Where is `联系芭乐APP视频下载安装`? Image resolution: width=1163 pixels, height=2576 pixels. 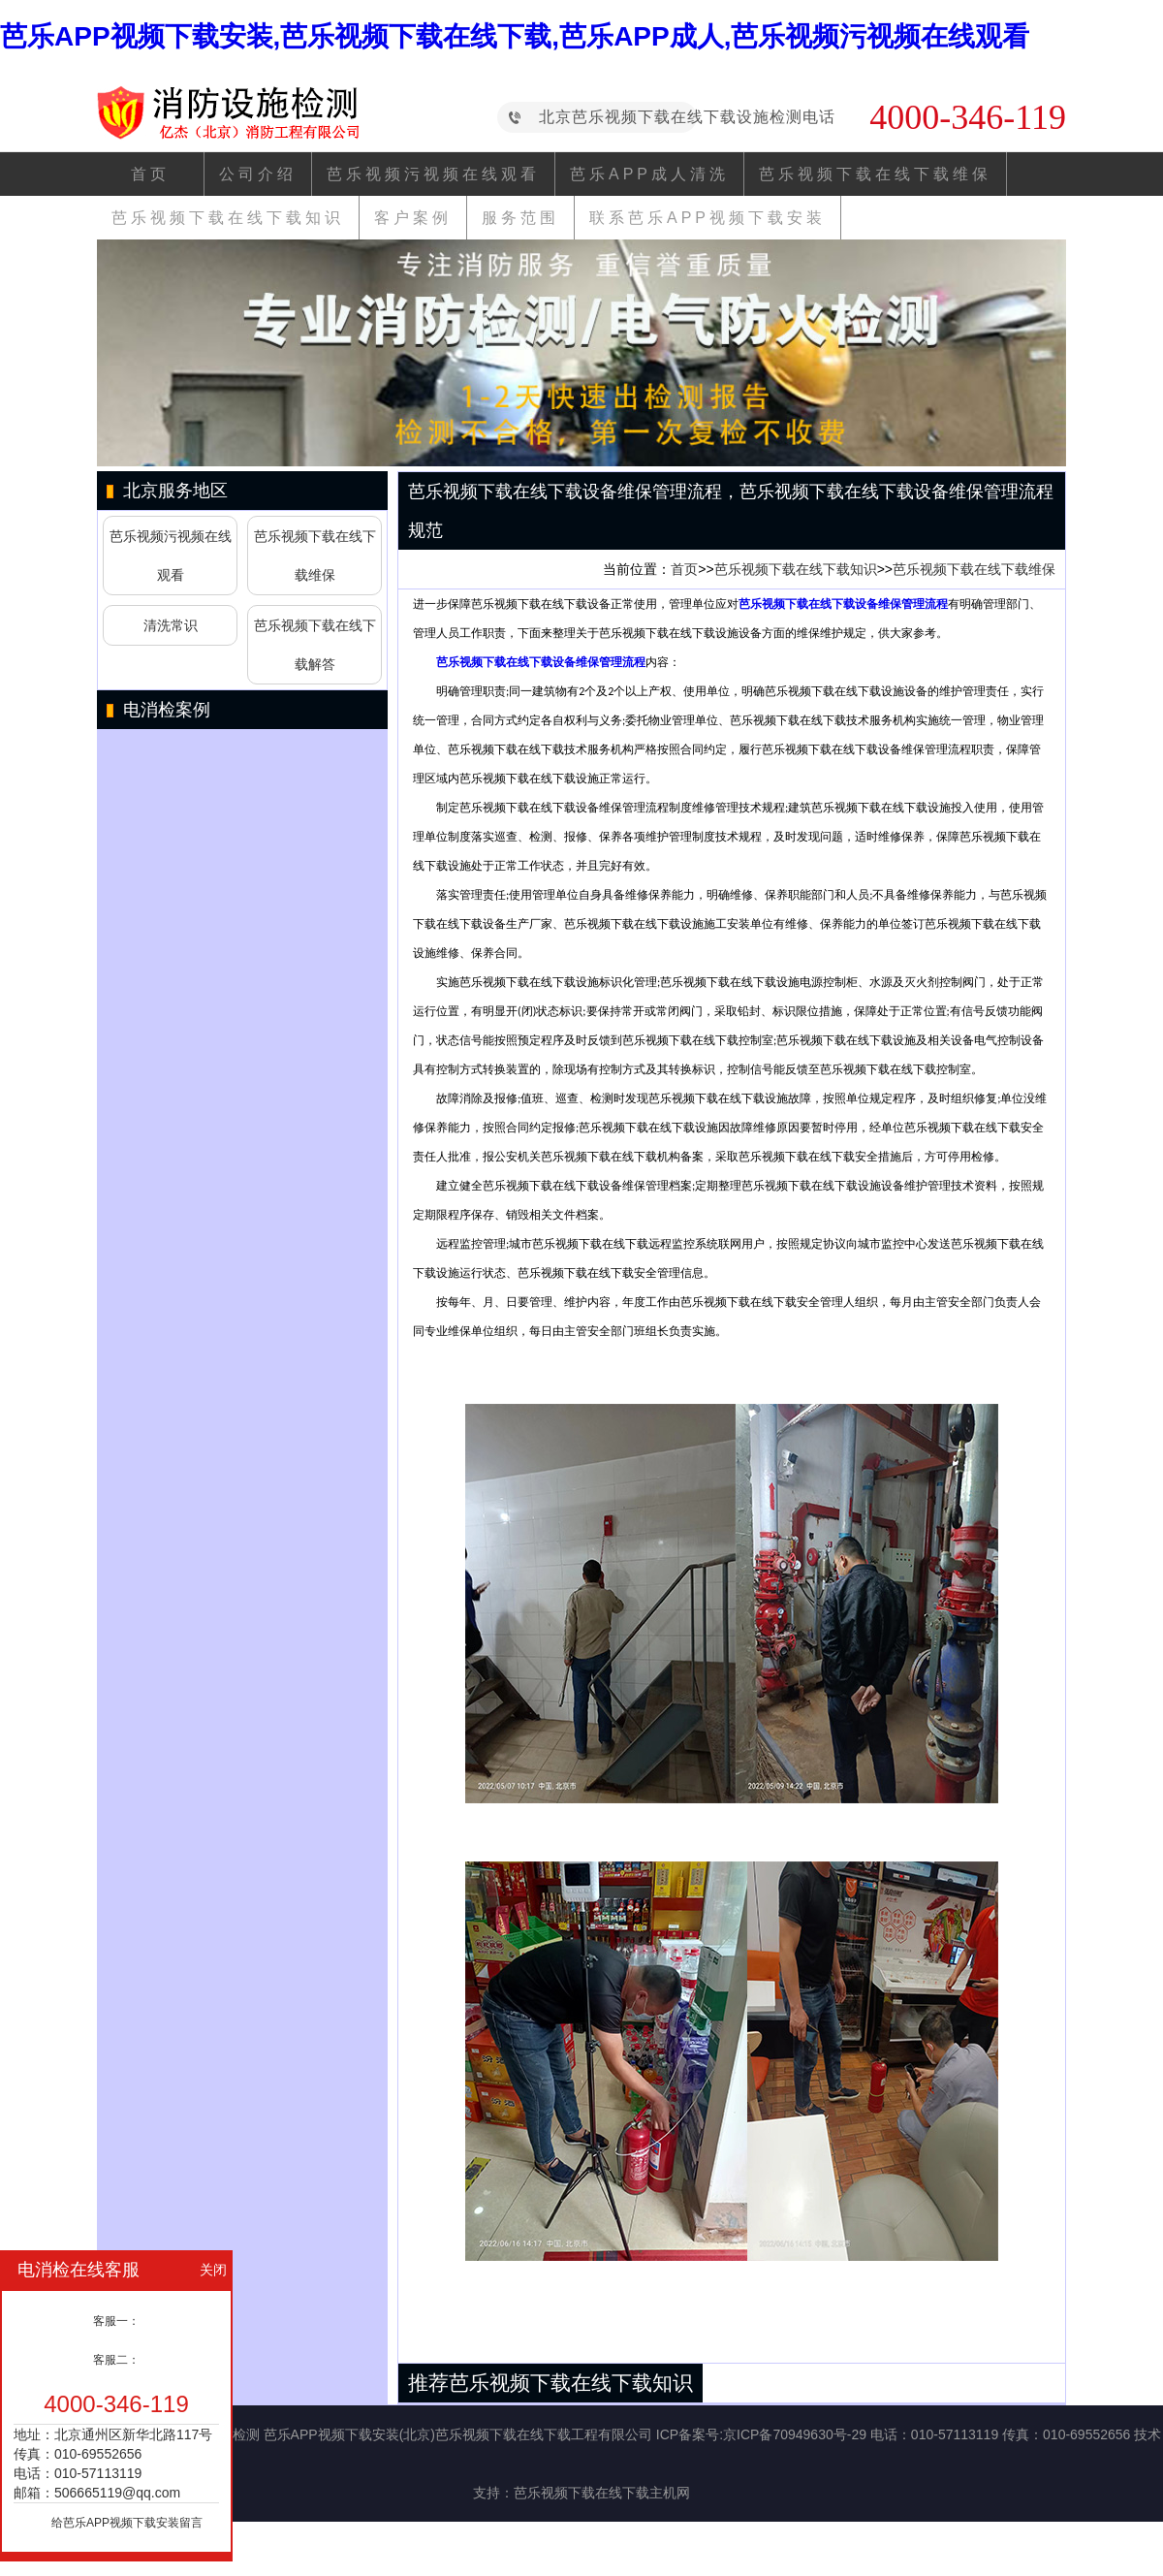 联系芭乐APP视频下载安装 is located at coordinates (707, 217).